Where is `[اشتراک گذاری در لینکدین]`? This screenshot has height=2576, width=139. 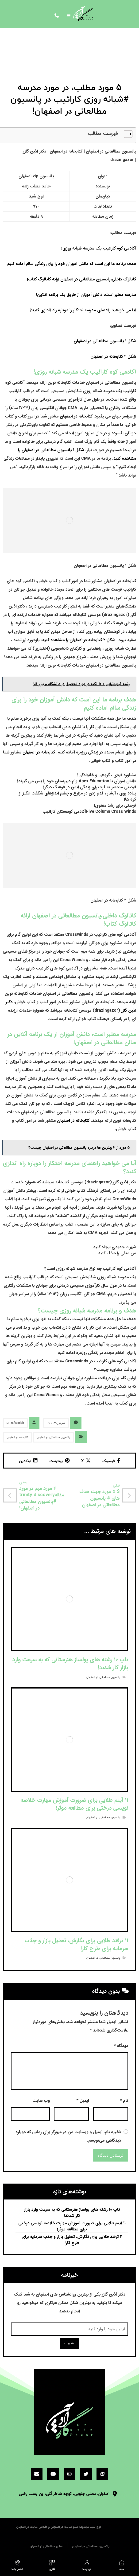 [اشتراک گذاری در لینکدین] is located at coordinates (28, 1460).